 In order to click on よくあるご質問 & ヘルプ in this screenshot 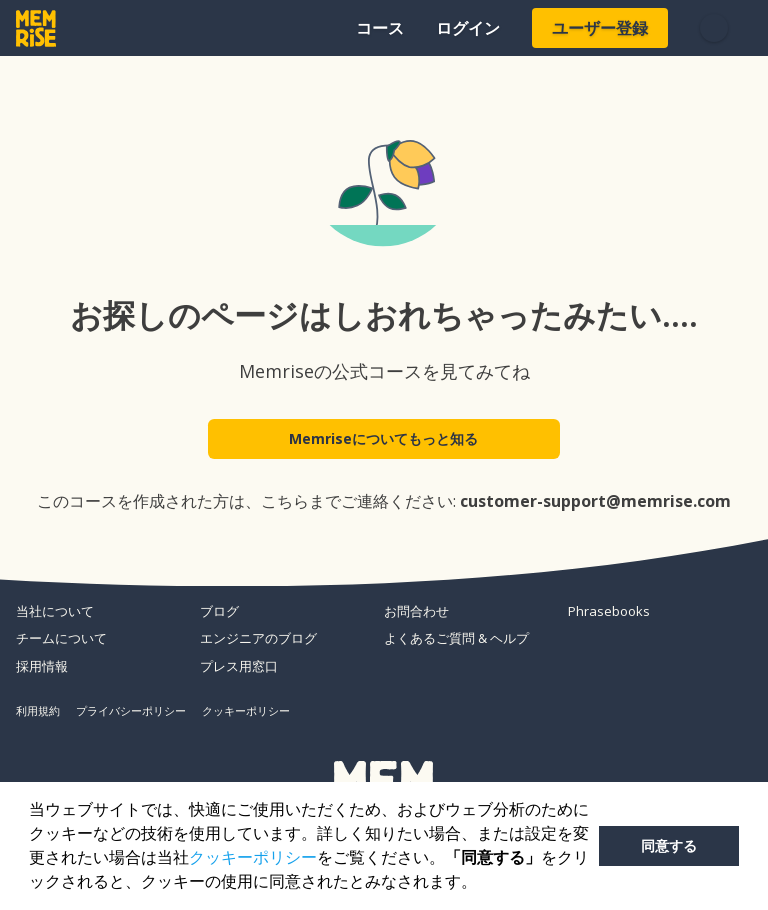, I will do `click(456, 638)`.